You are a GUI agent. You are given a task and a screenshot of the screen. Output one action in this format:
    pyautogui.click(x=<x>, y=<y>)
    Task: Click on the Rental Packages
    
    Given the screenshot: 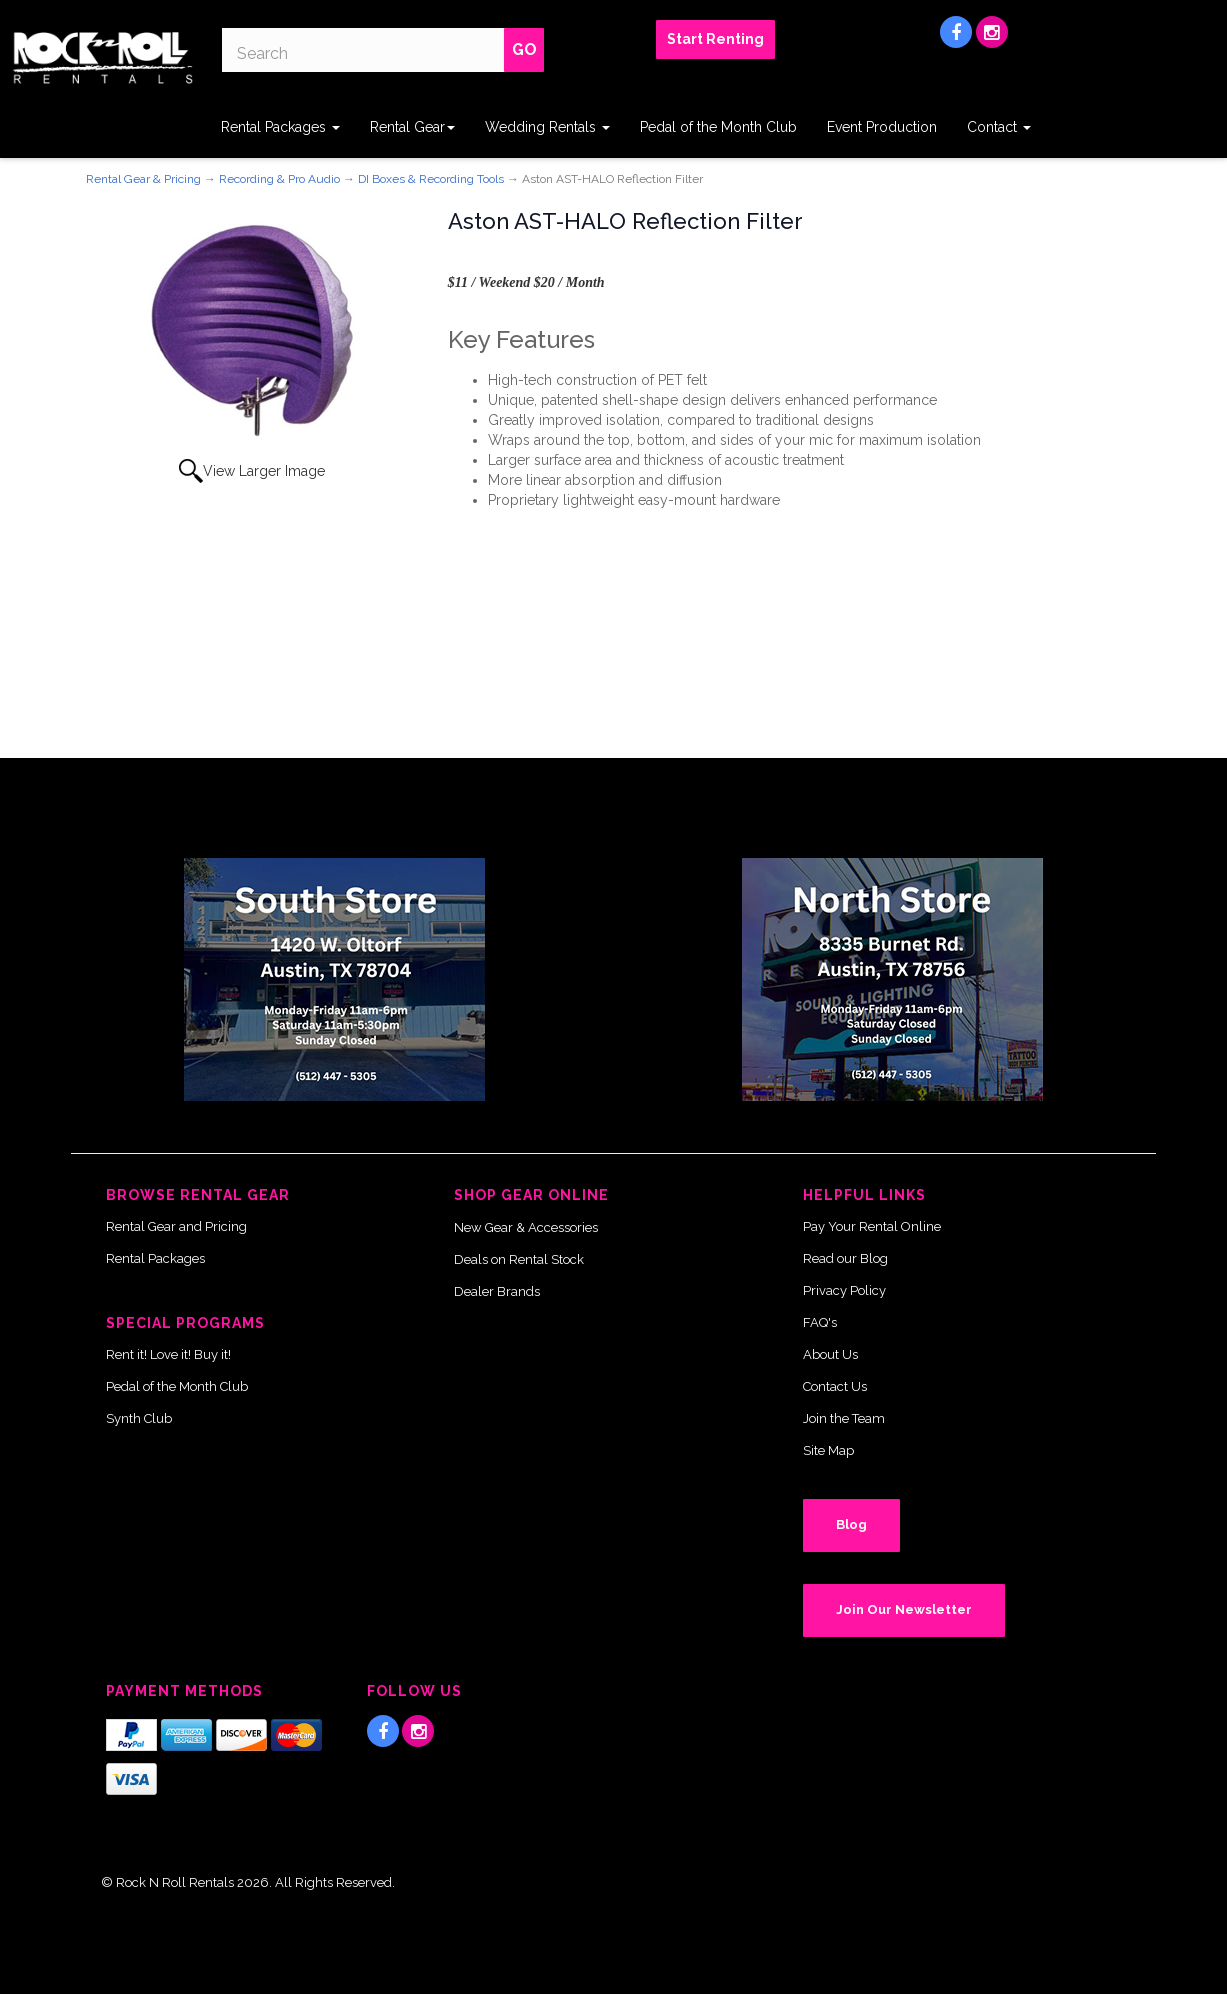 What is the action you would take?
    pyautogui.click(x=280, y=127)
    